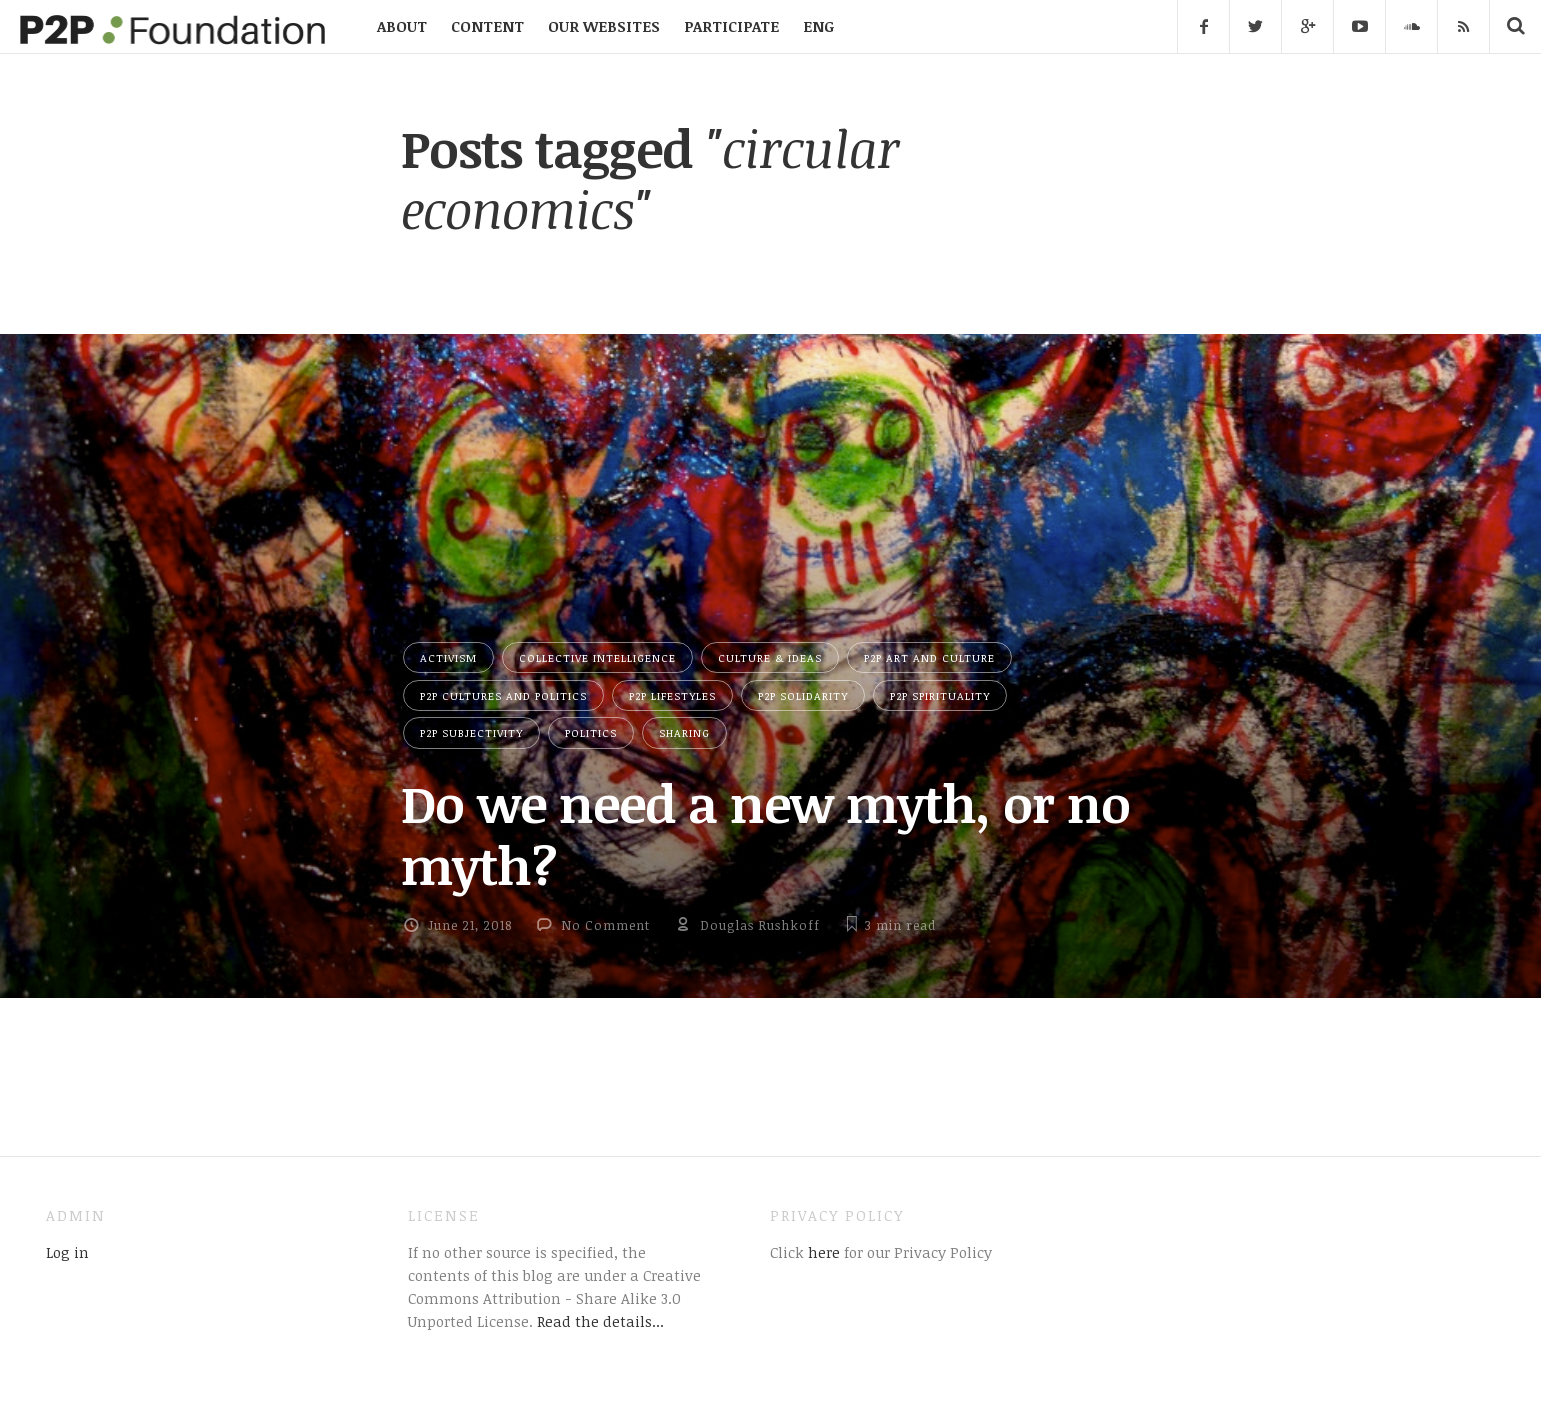 Image resolution: width=1541 pixels, height=1413 pixels. Describe the element at coordinates (448, 657) in the screenshot. I see `Activism` at that location.